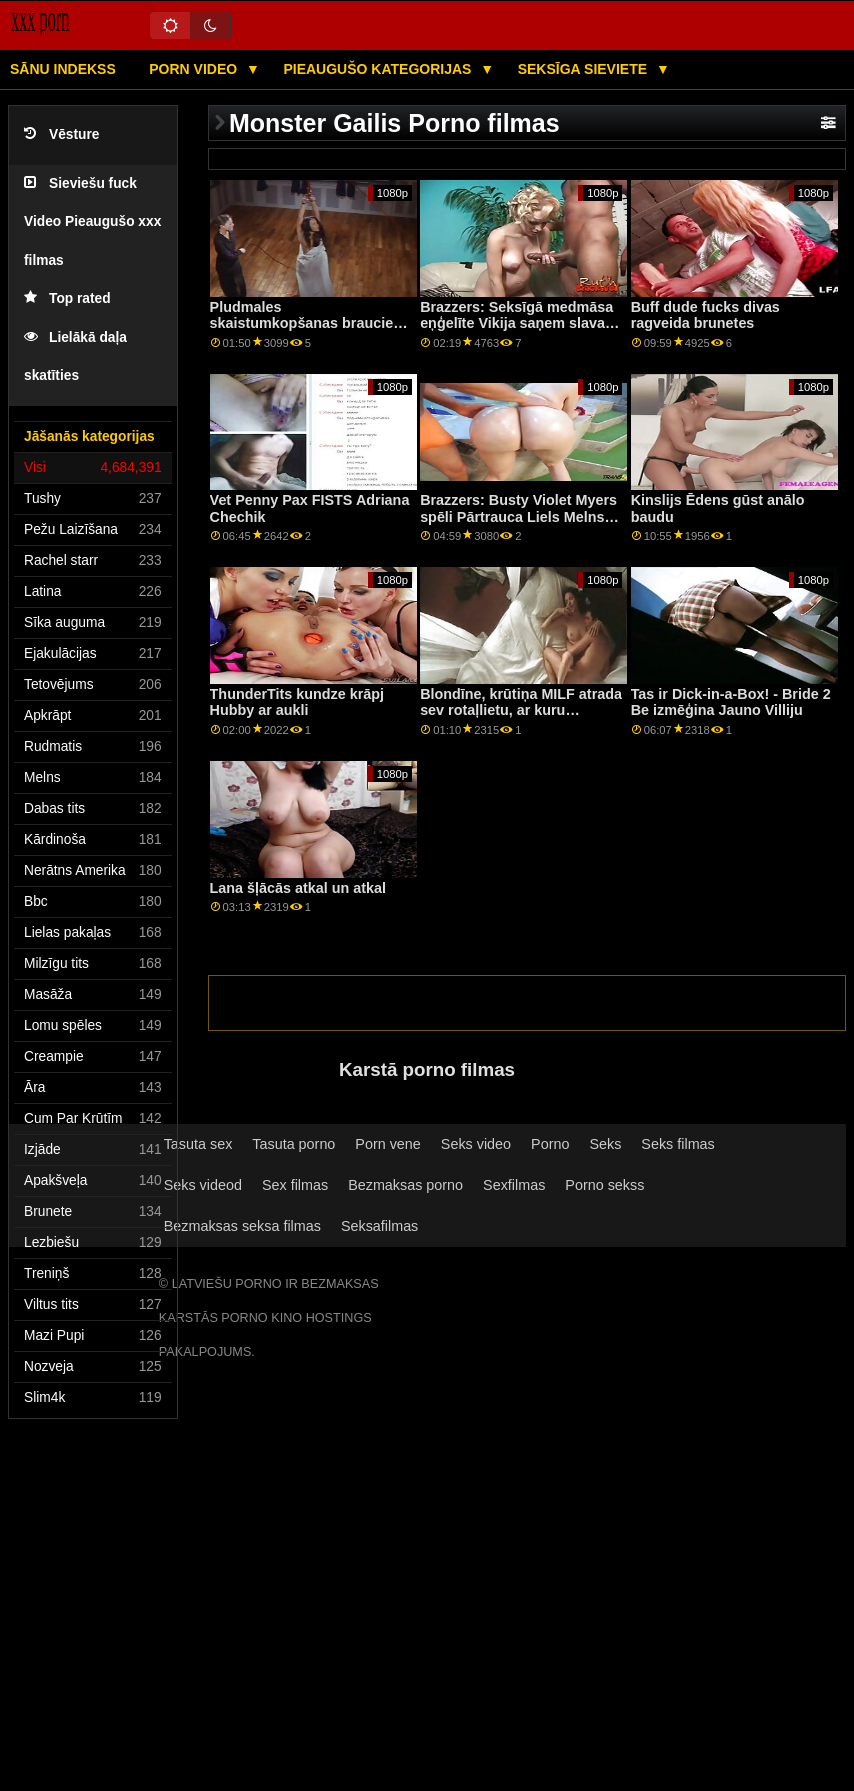 The image size is (854, 1791). I want to click on Porno sekss, so click(604, 1185).